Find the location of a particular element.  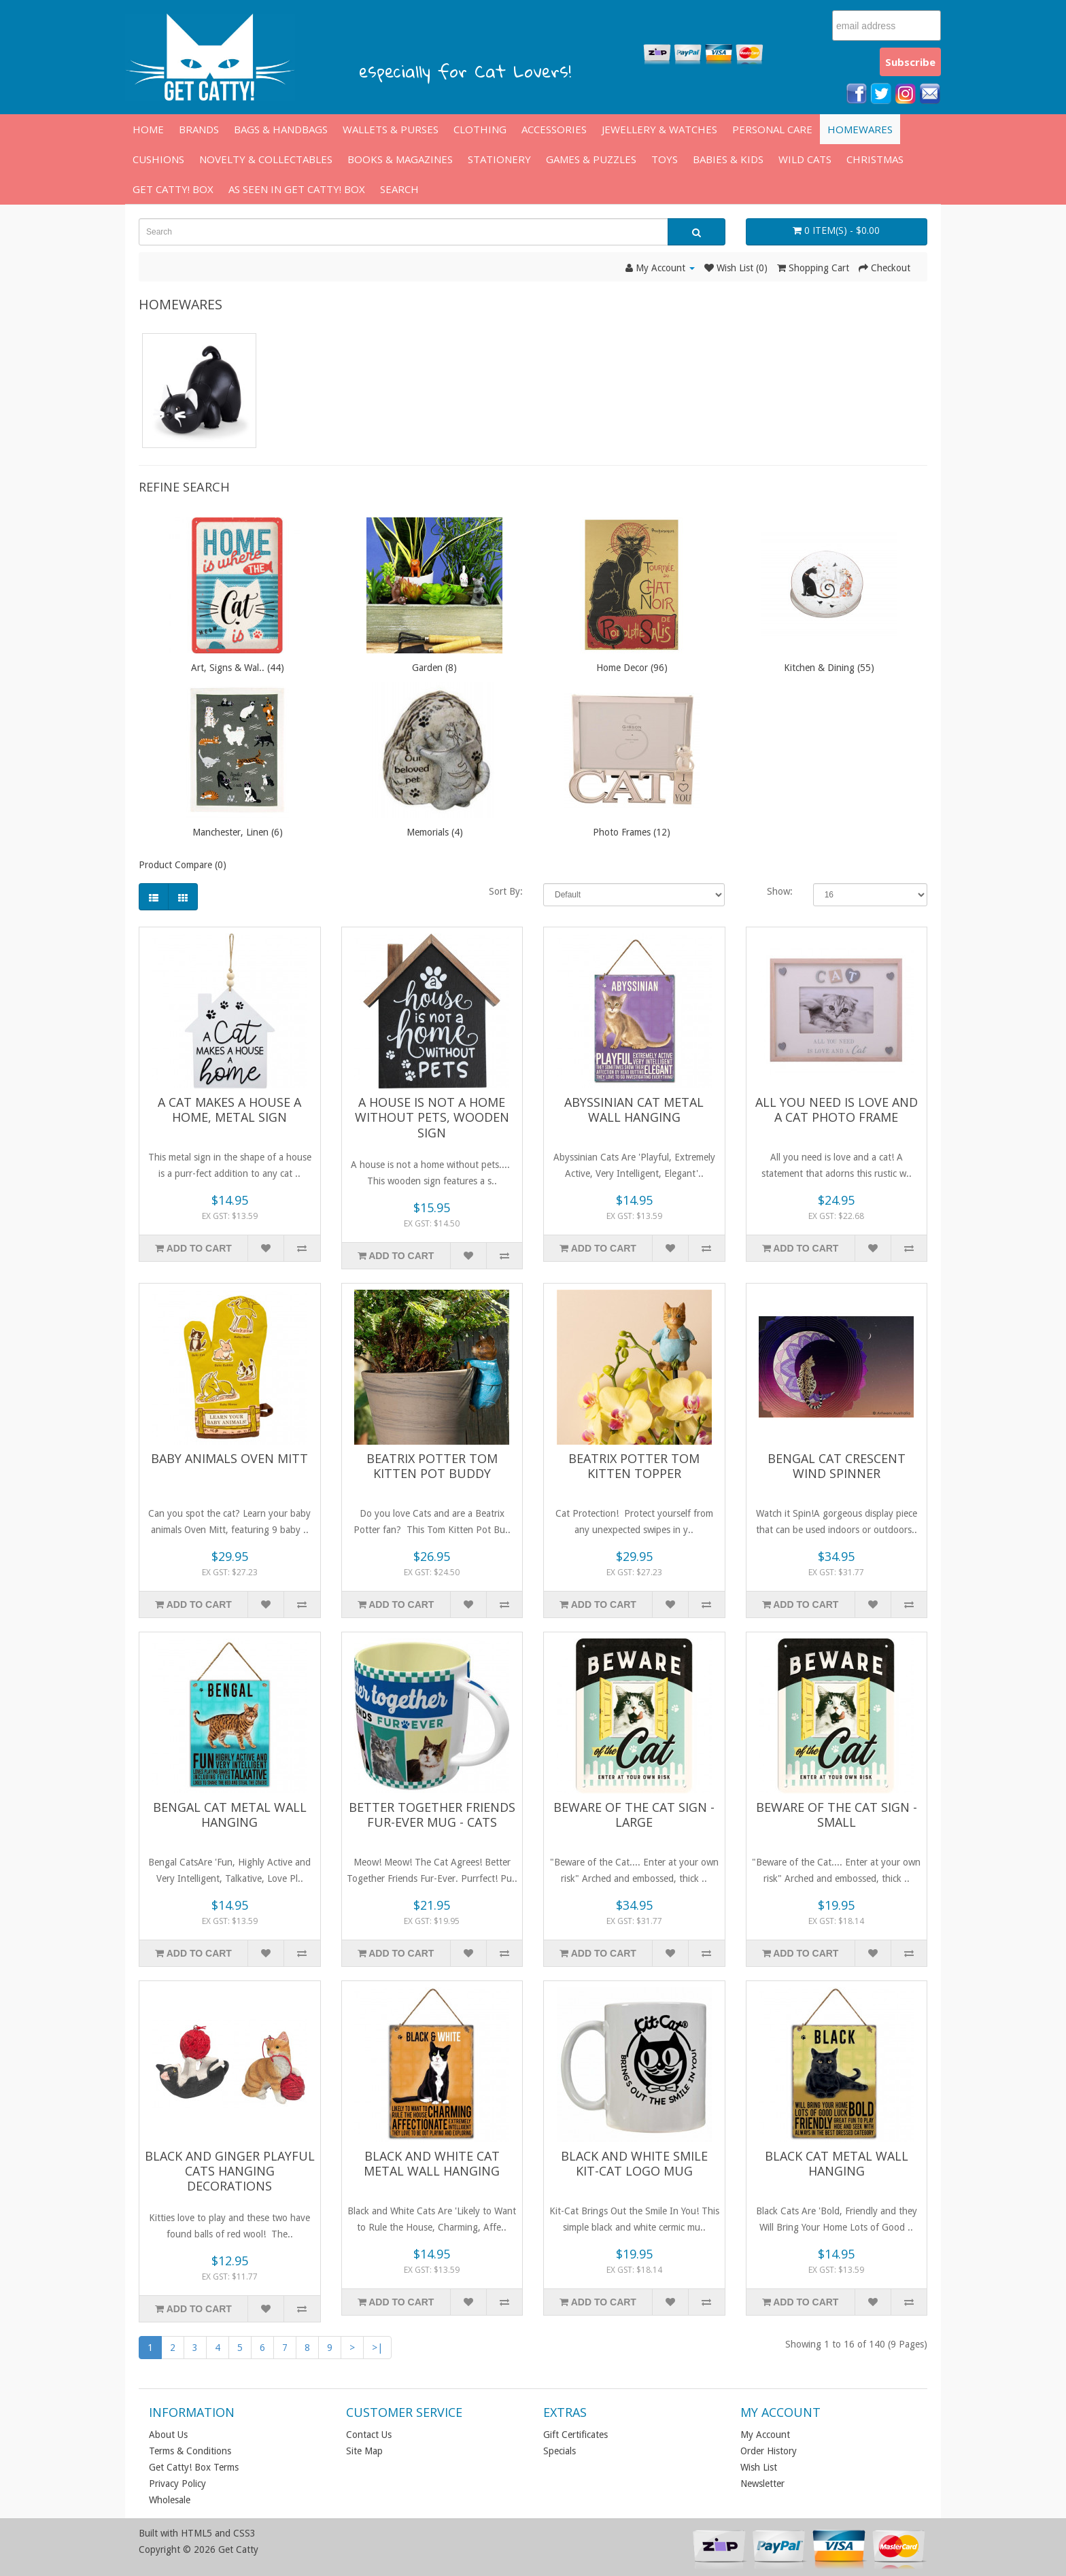

>| is located at coordinates (377, 2347).